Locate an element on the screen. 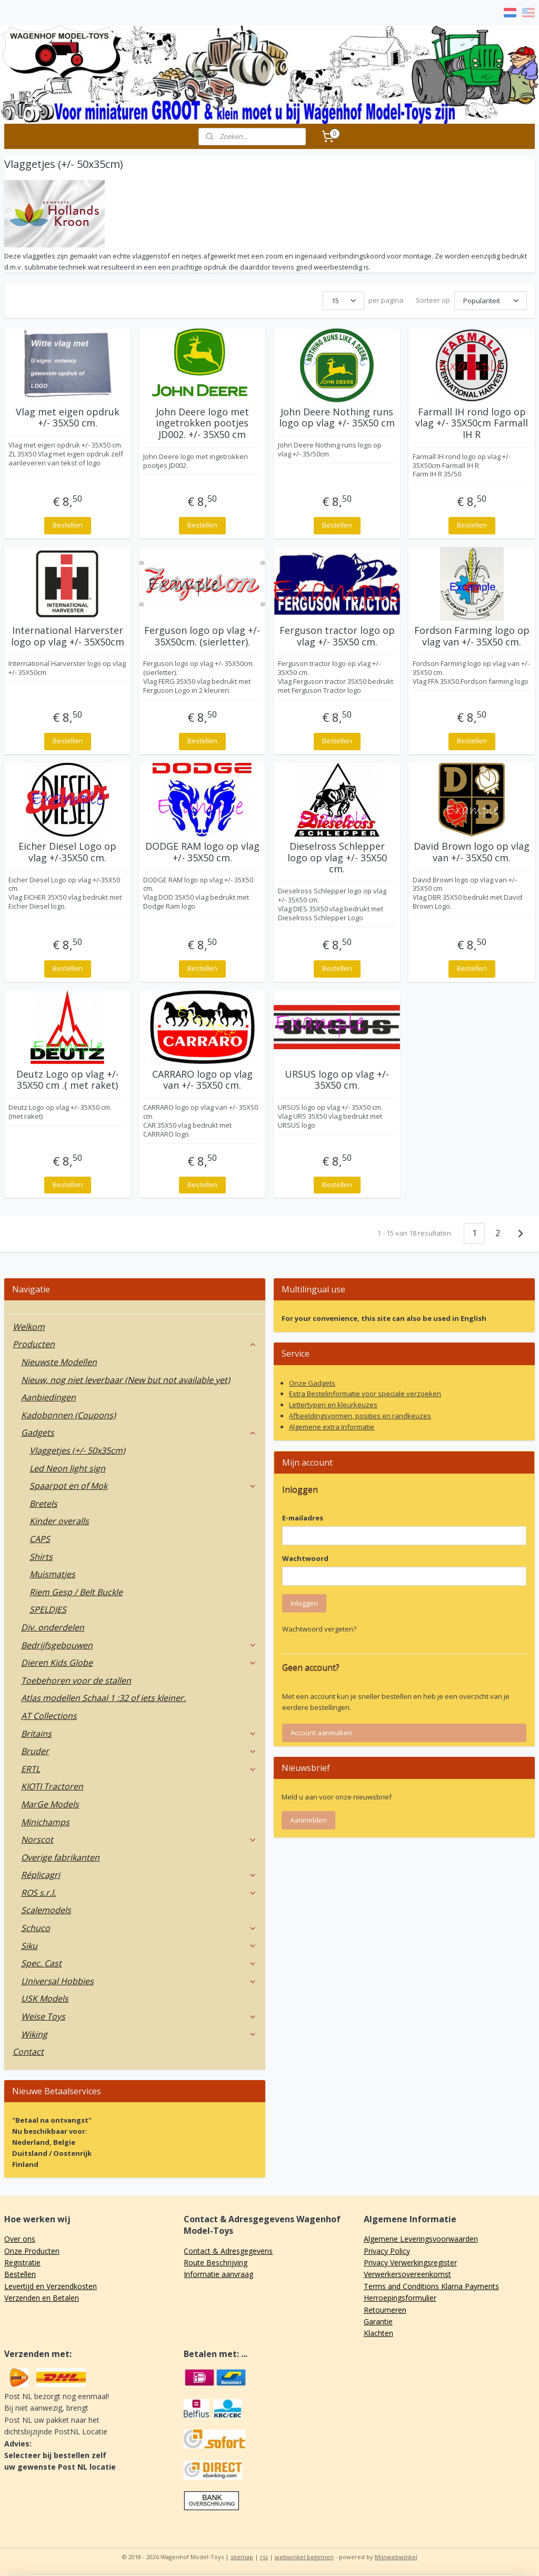 Image resolution: width=539 pixels, height=2576 pixels. Toebehoren voor de stallen is located at coordinates (76, 1680).